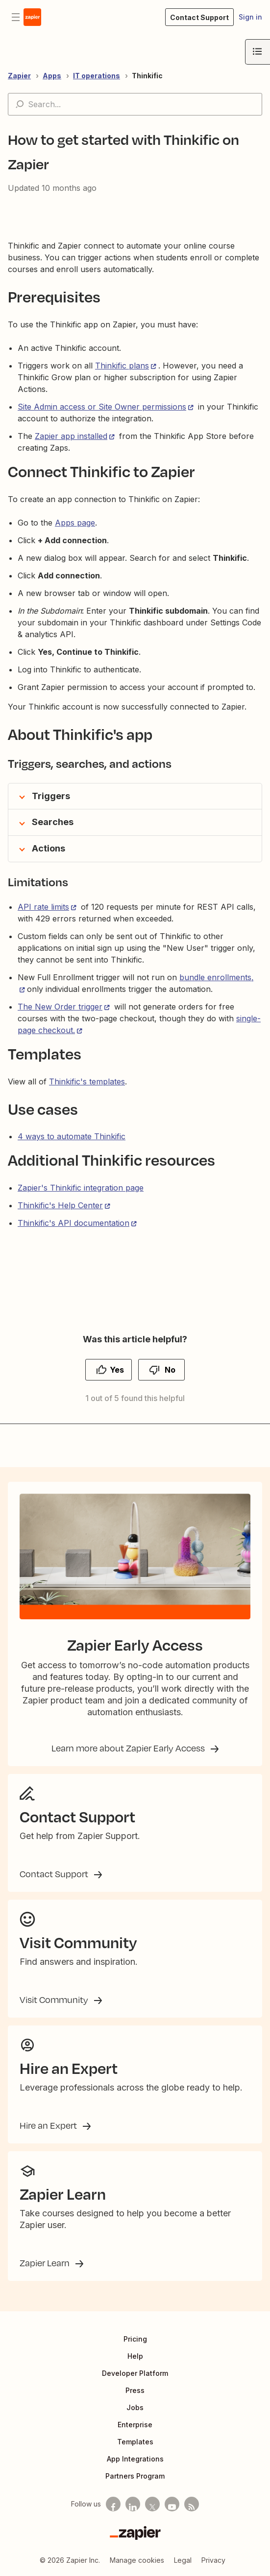 The image size is (270, 2576). What do you see at coordinates (183, 2560) in the screenshot?
I see `Legal` at bounding box center [183, 2560].